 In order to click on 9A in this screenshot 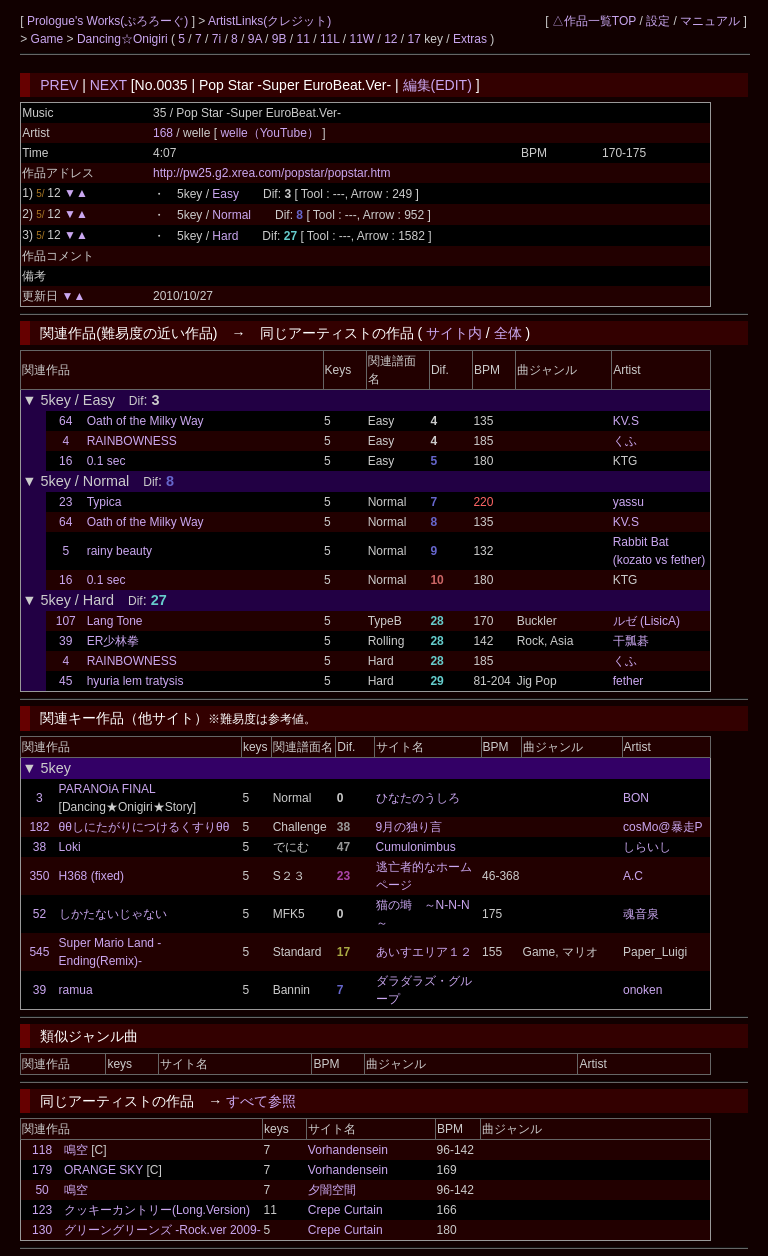, I will do `click(255, 39)`.